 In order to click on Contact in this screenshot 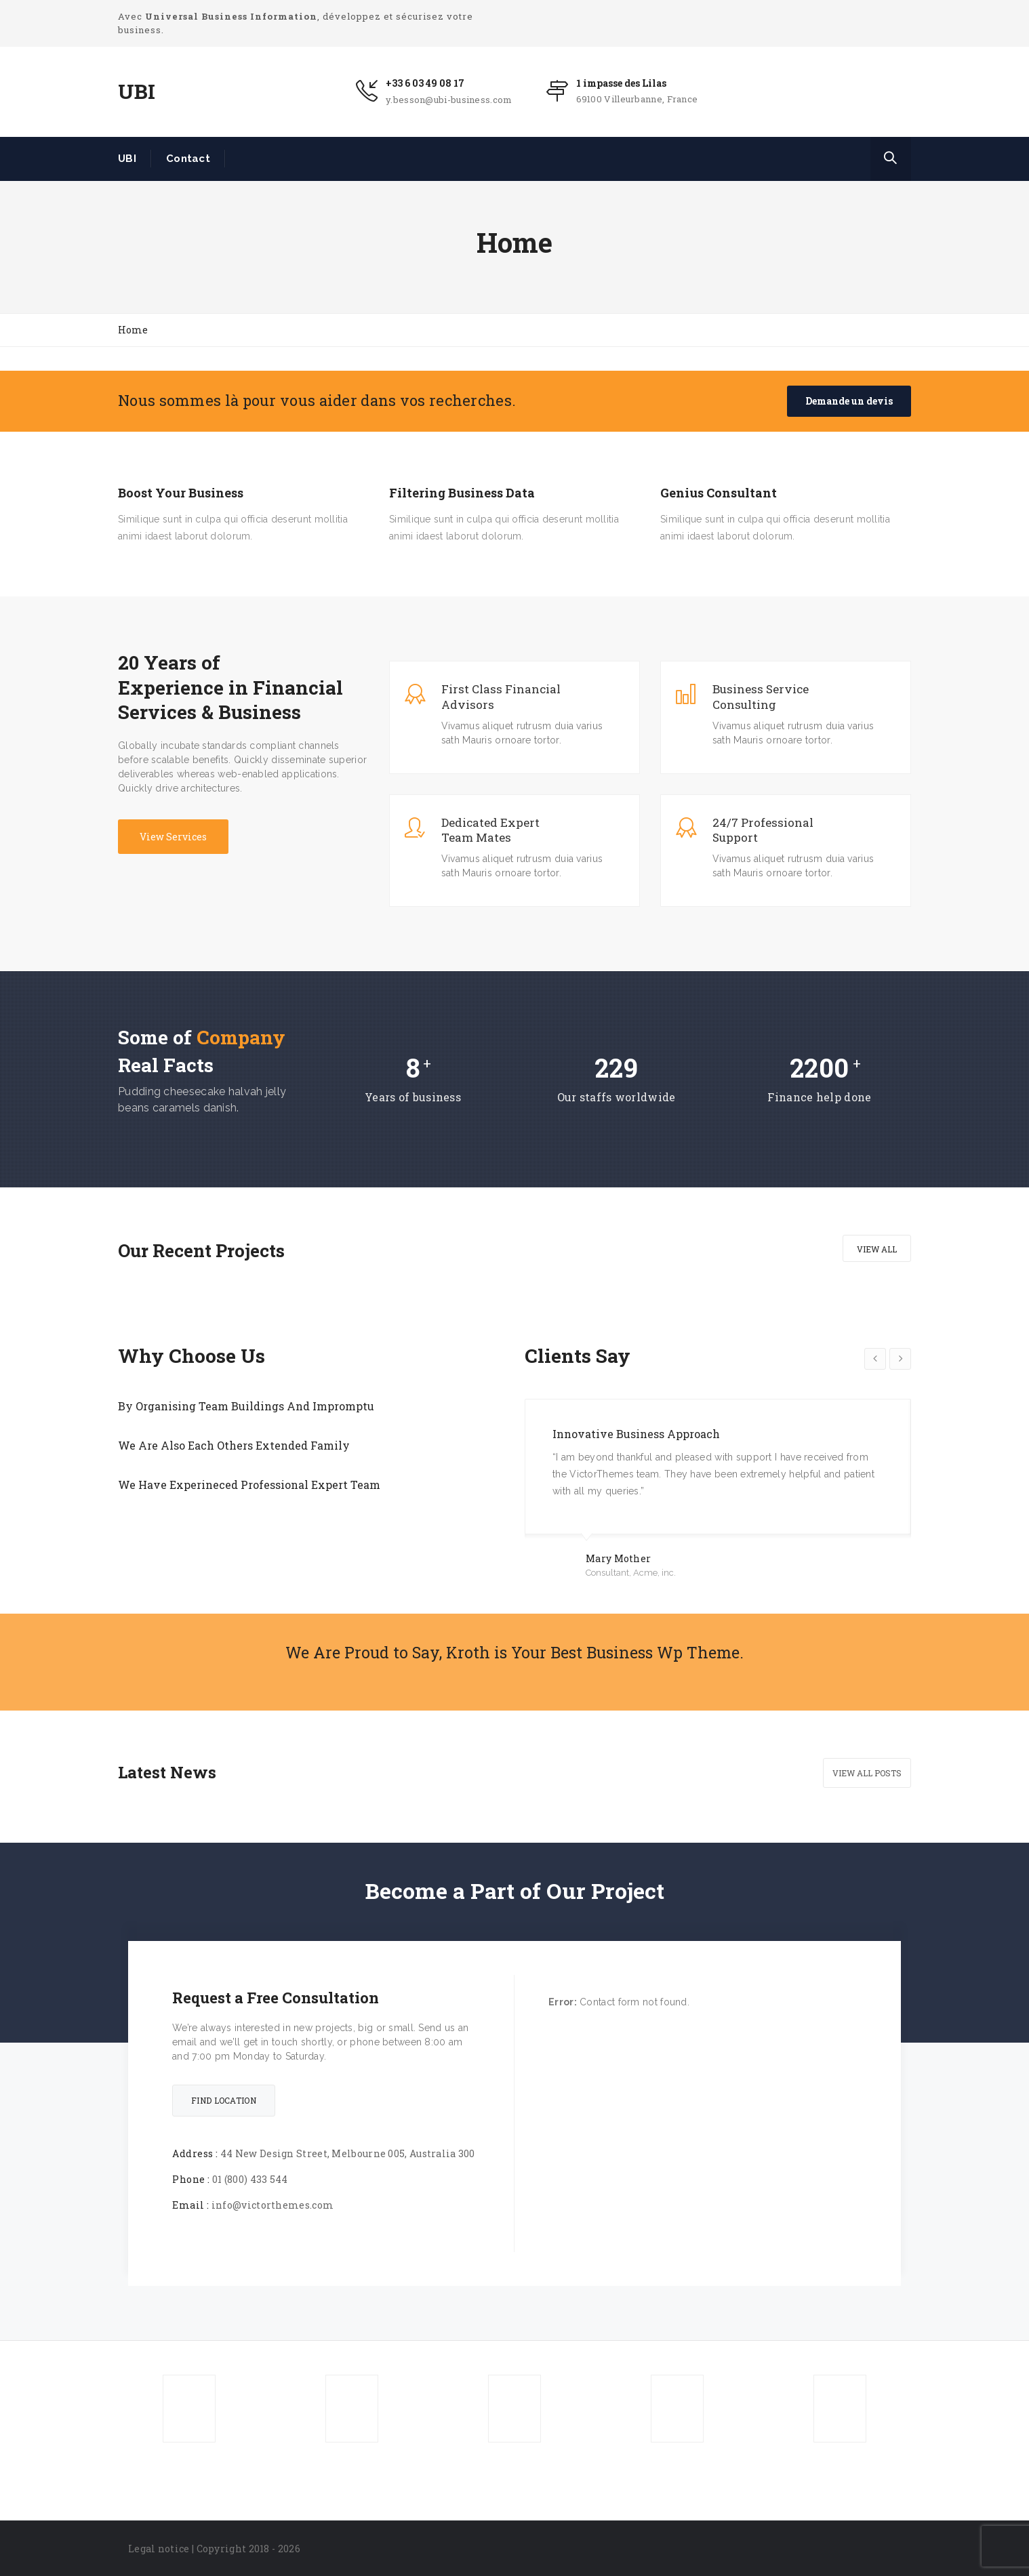, I will do `click(188, 158)`.